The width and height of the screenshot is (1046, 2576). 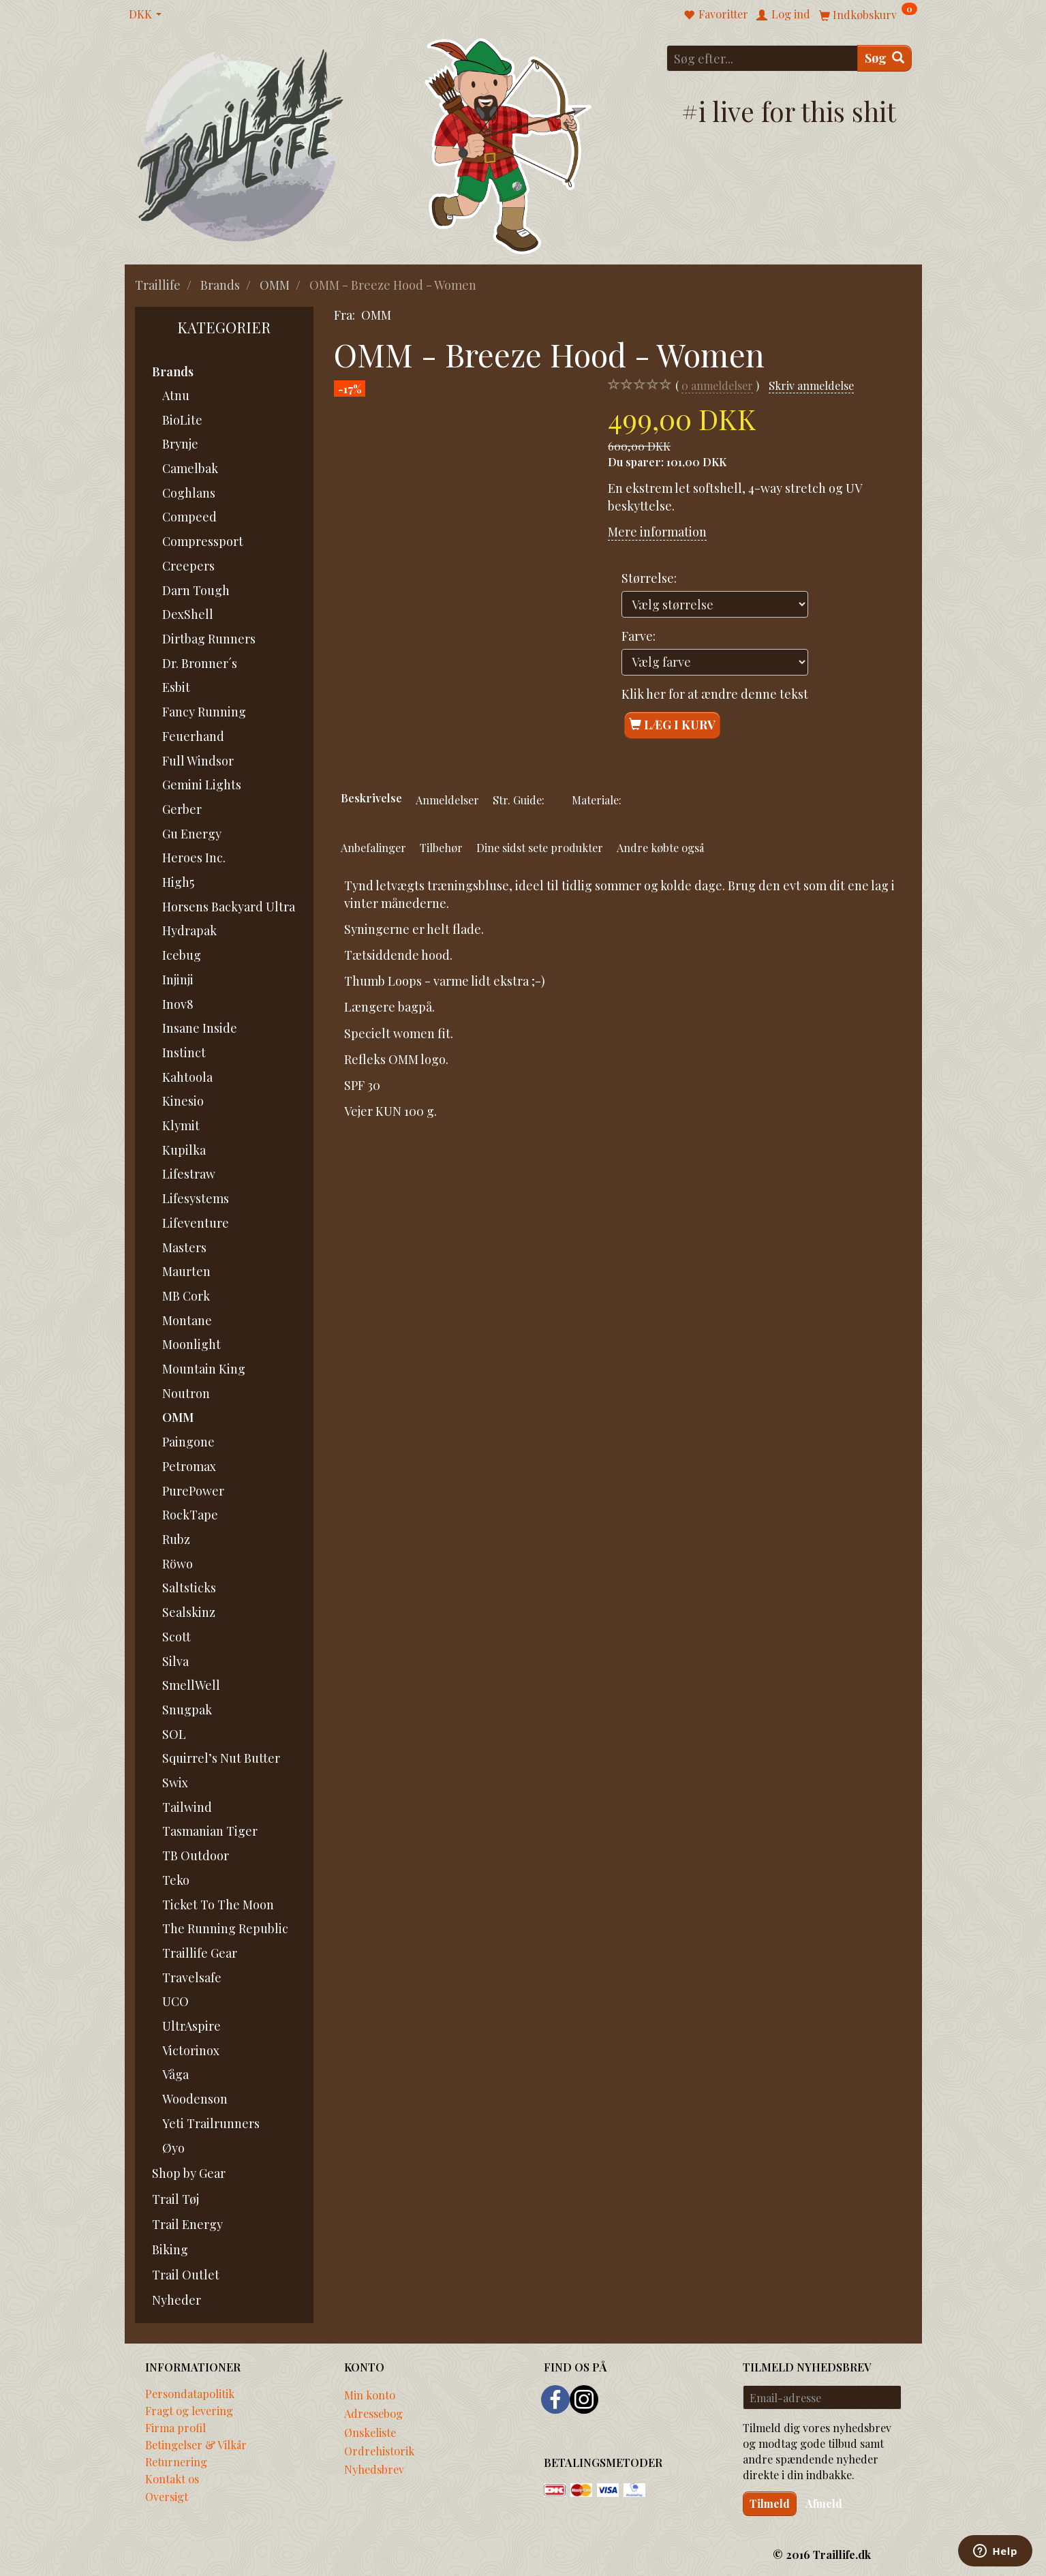 What do you see at coordinates (166, 2496) in the screenshot?
I see `Oversigt` at bounding box center [166, 2496].